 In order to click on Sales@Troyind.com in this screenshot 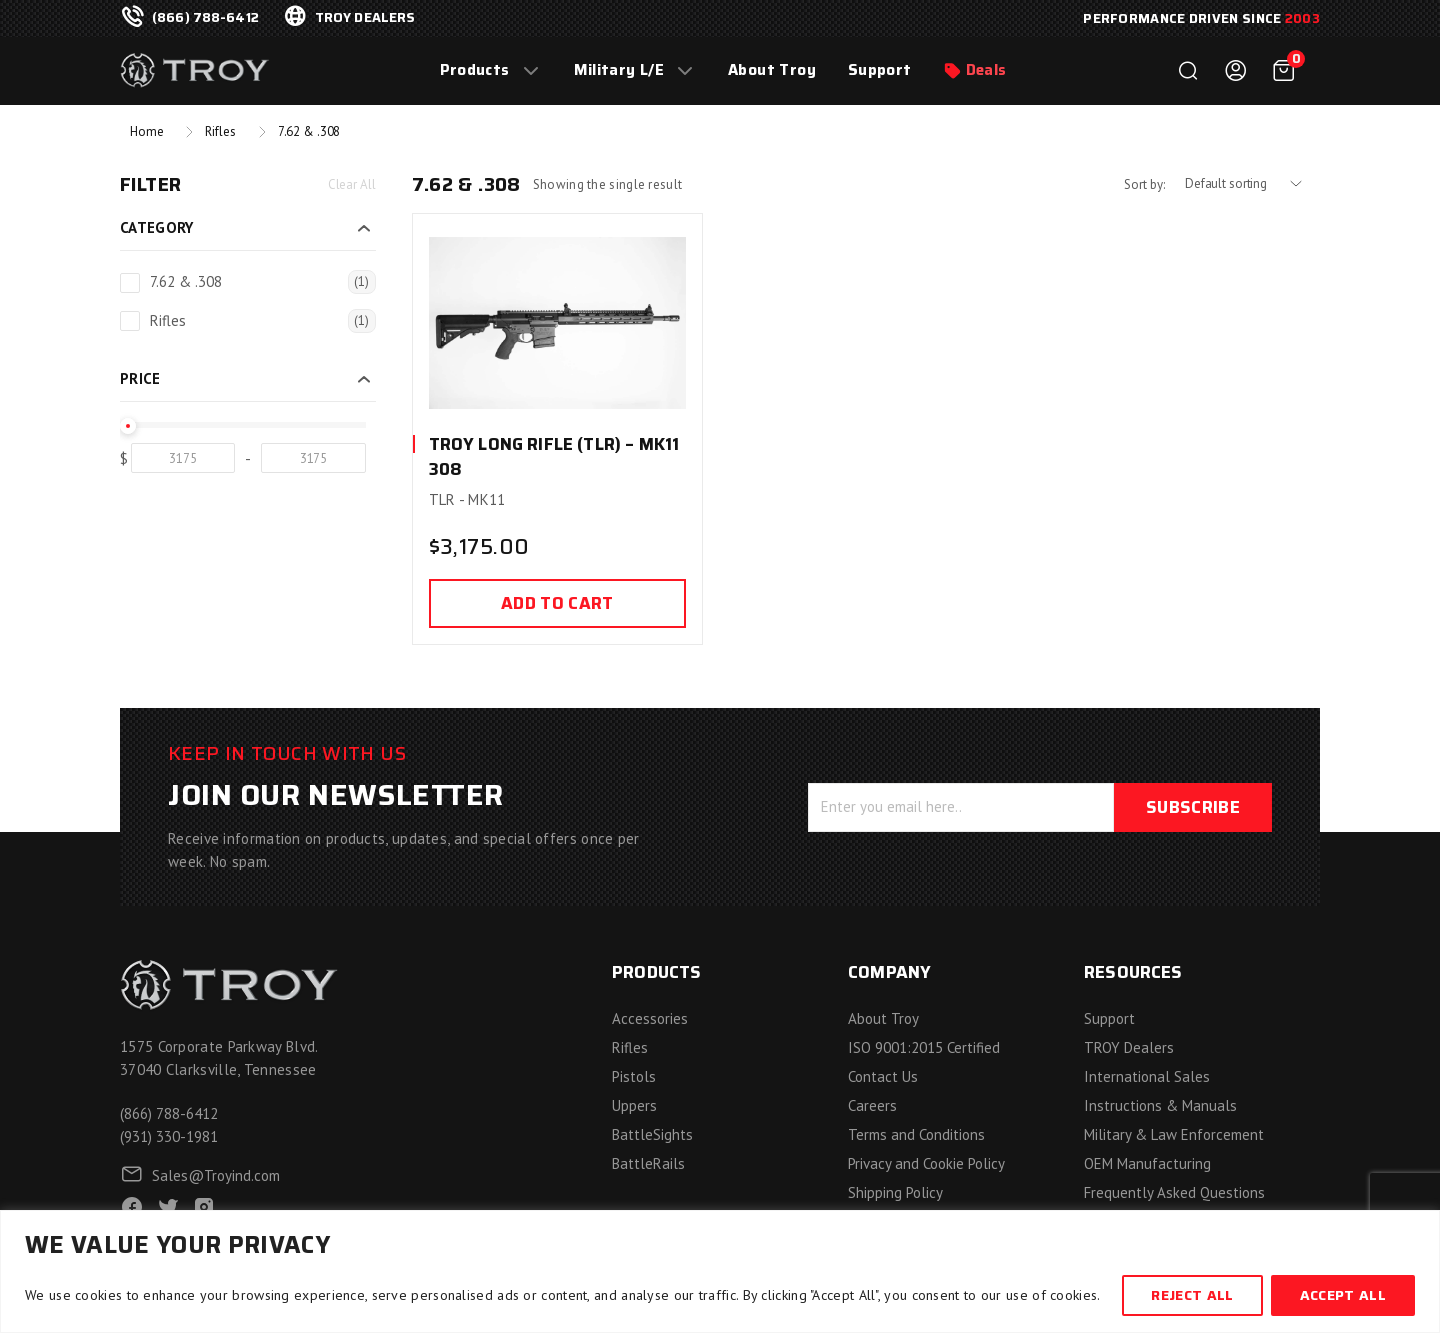, I will do `click(216, 1175)`.